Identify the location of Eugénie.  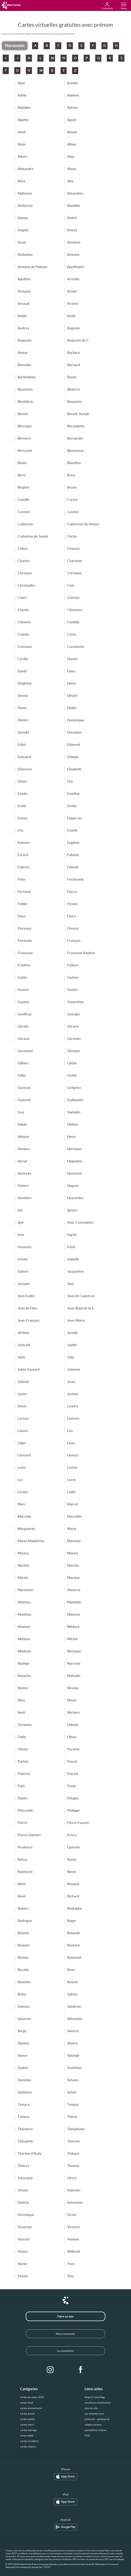
(73, 843).